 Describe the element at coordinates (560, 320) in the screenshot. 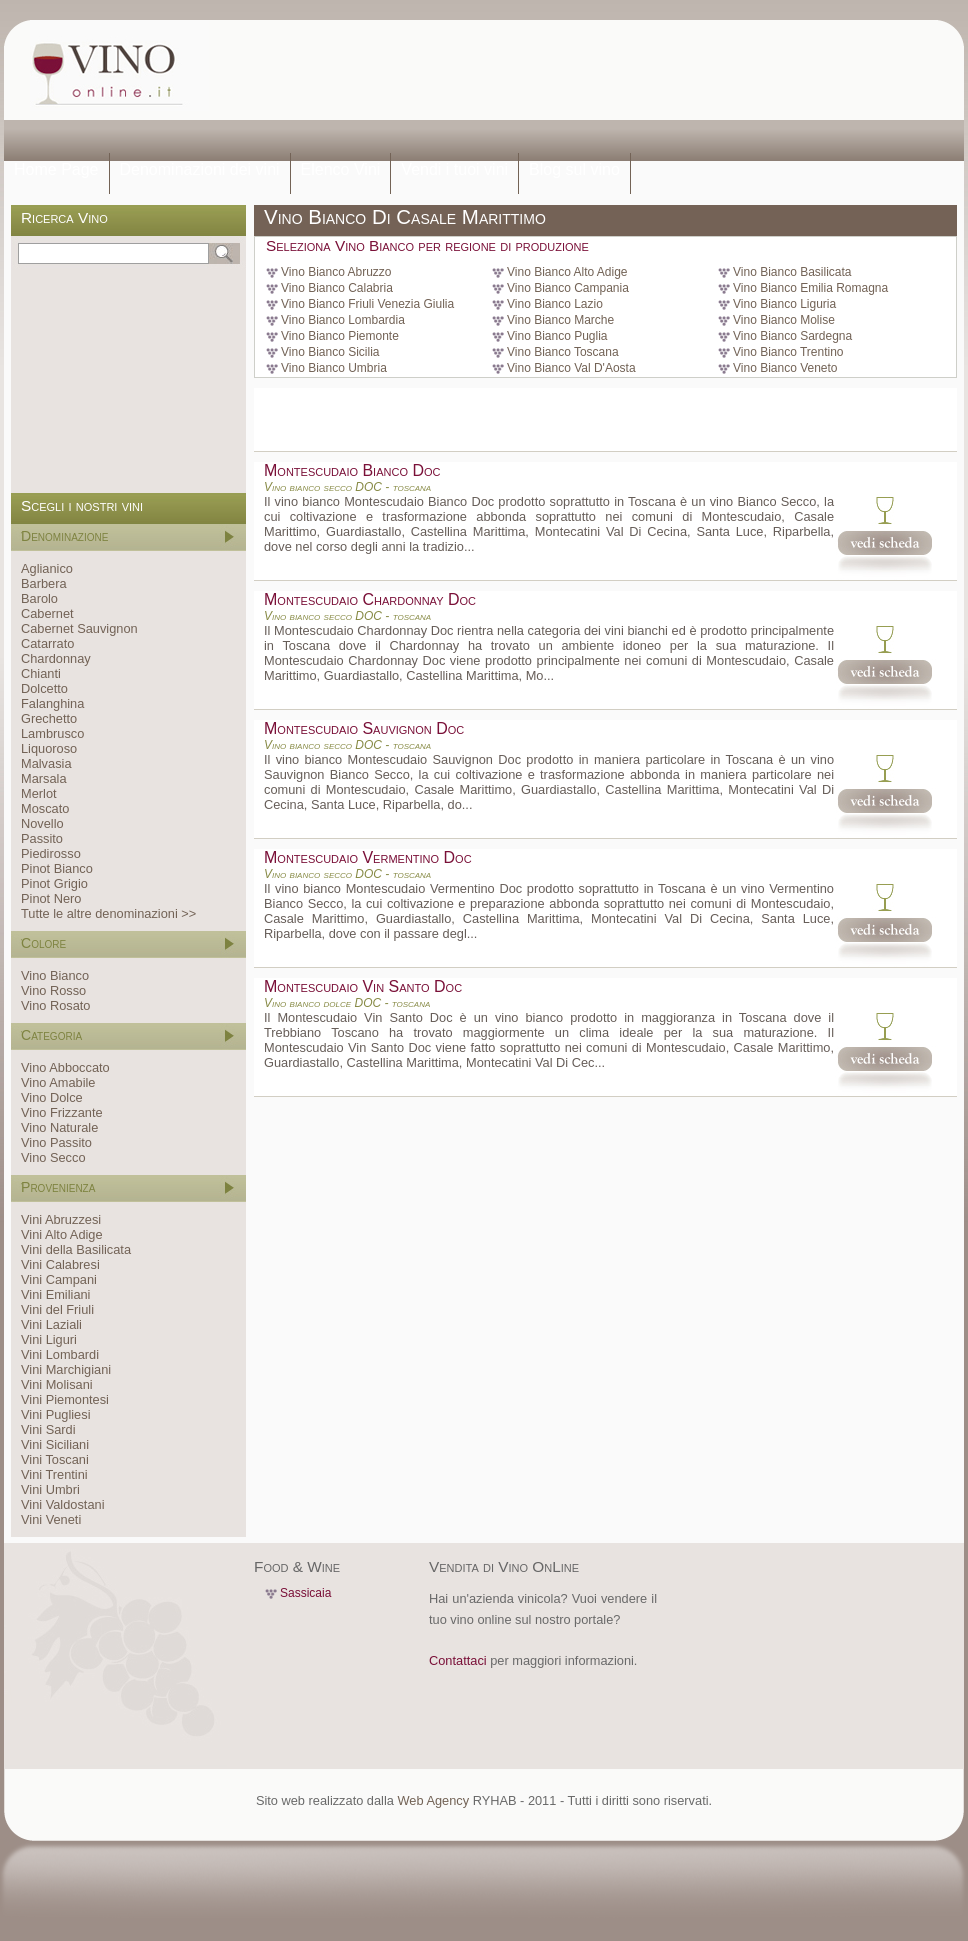

I see `Vino Bianco Marche` at that location.